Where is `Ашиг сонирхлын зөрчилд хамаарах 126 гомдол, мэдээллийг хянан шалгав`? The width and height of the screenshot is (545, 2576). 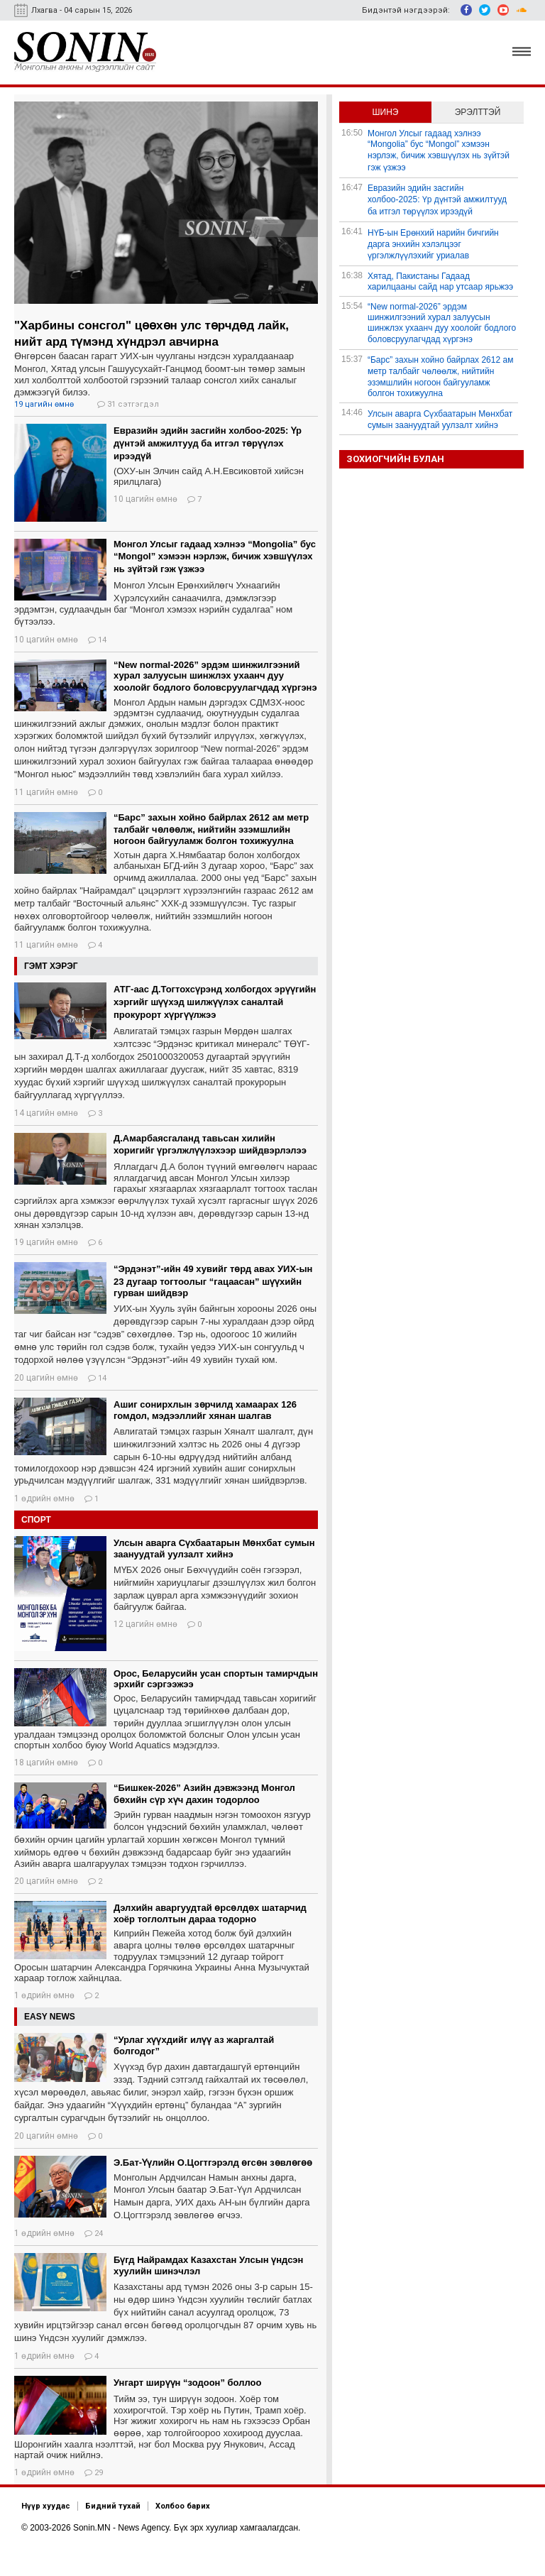 Ашиг сонирхлын зөрчилд хамаарах 126 гомдол, мэдээллийг хянан шалгав is located at coordinates (205, 1410).